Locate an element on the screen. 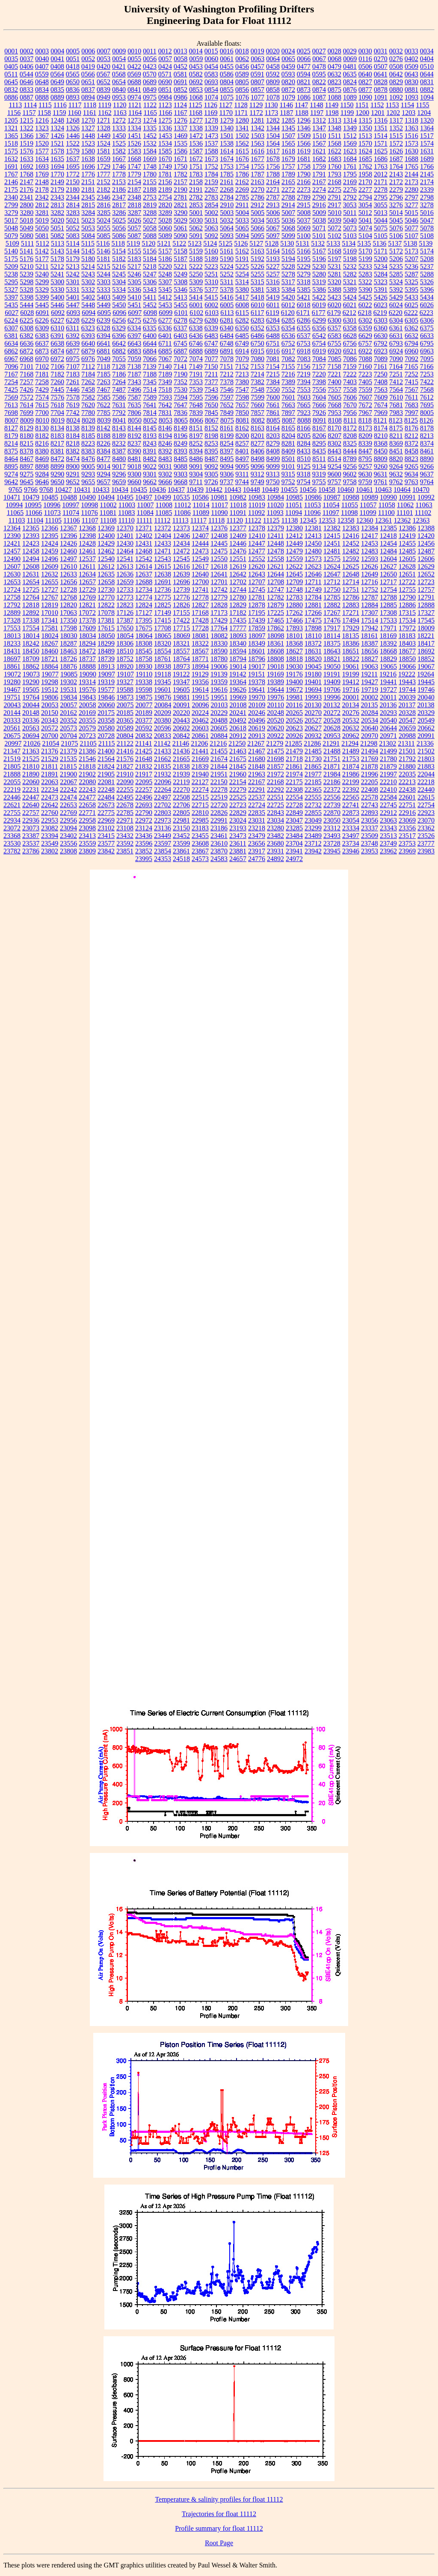 The width and height of the screenshot is (438, 2576). 0893 is located at coordinates (73, 97).